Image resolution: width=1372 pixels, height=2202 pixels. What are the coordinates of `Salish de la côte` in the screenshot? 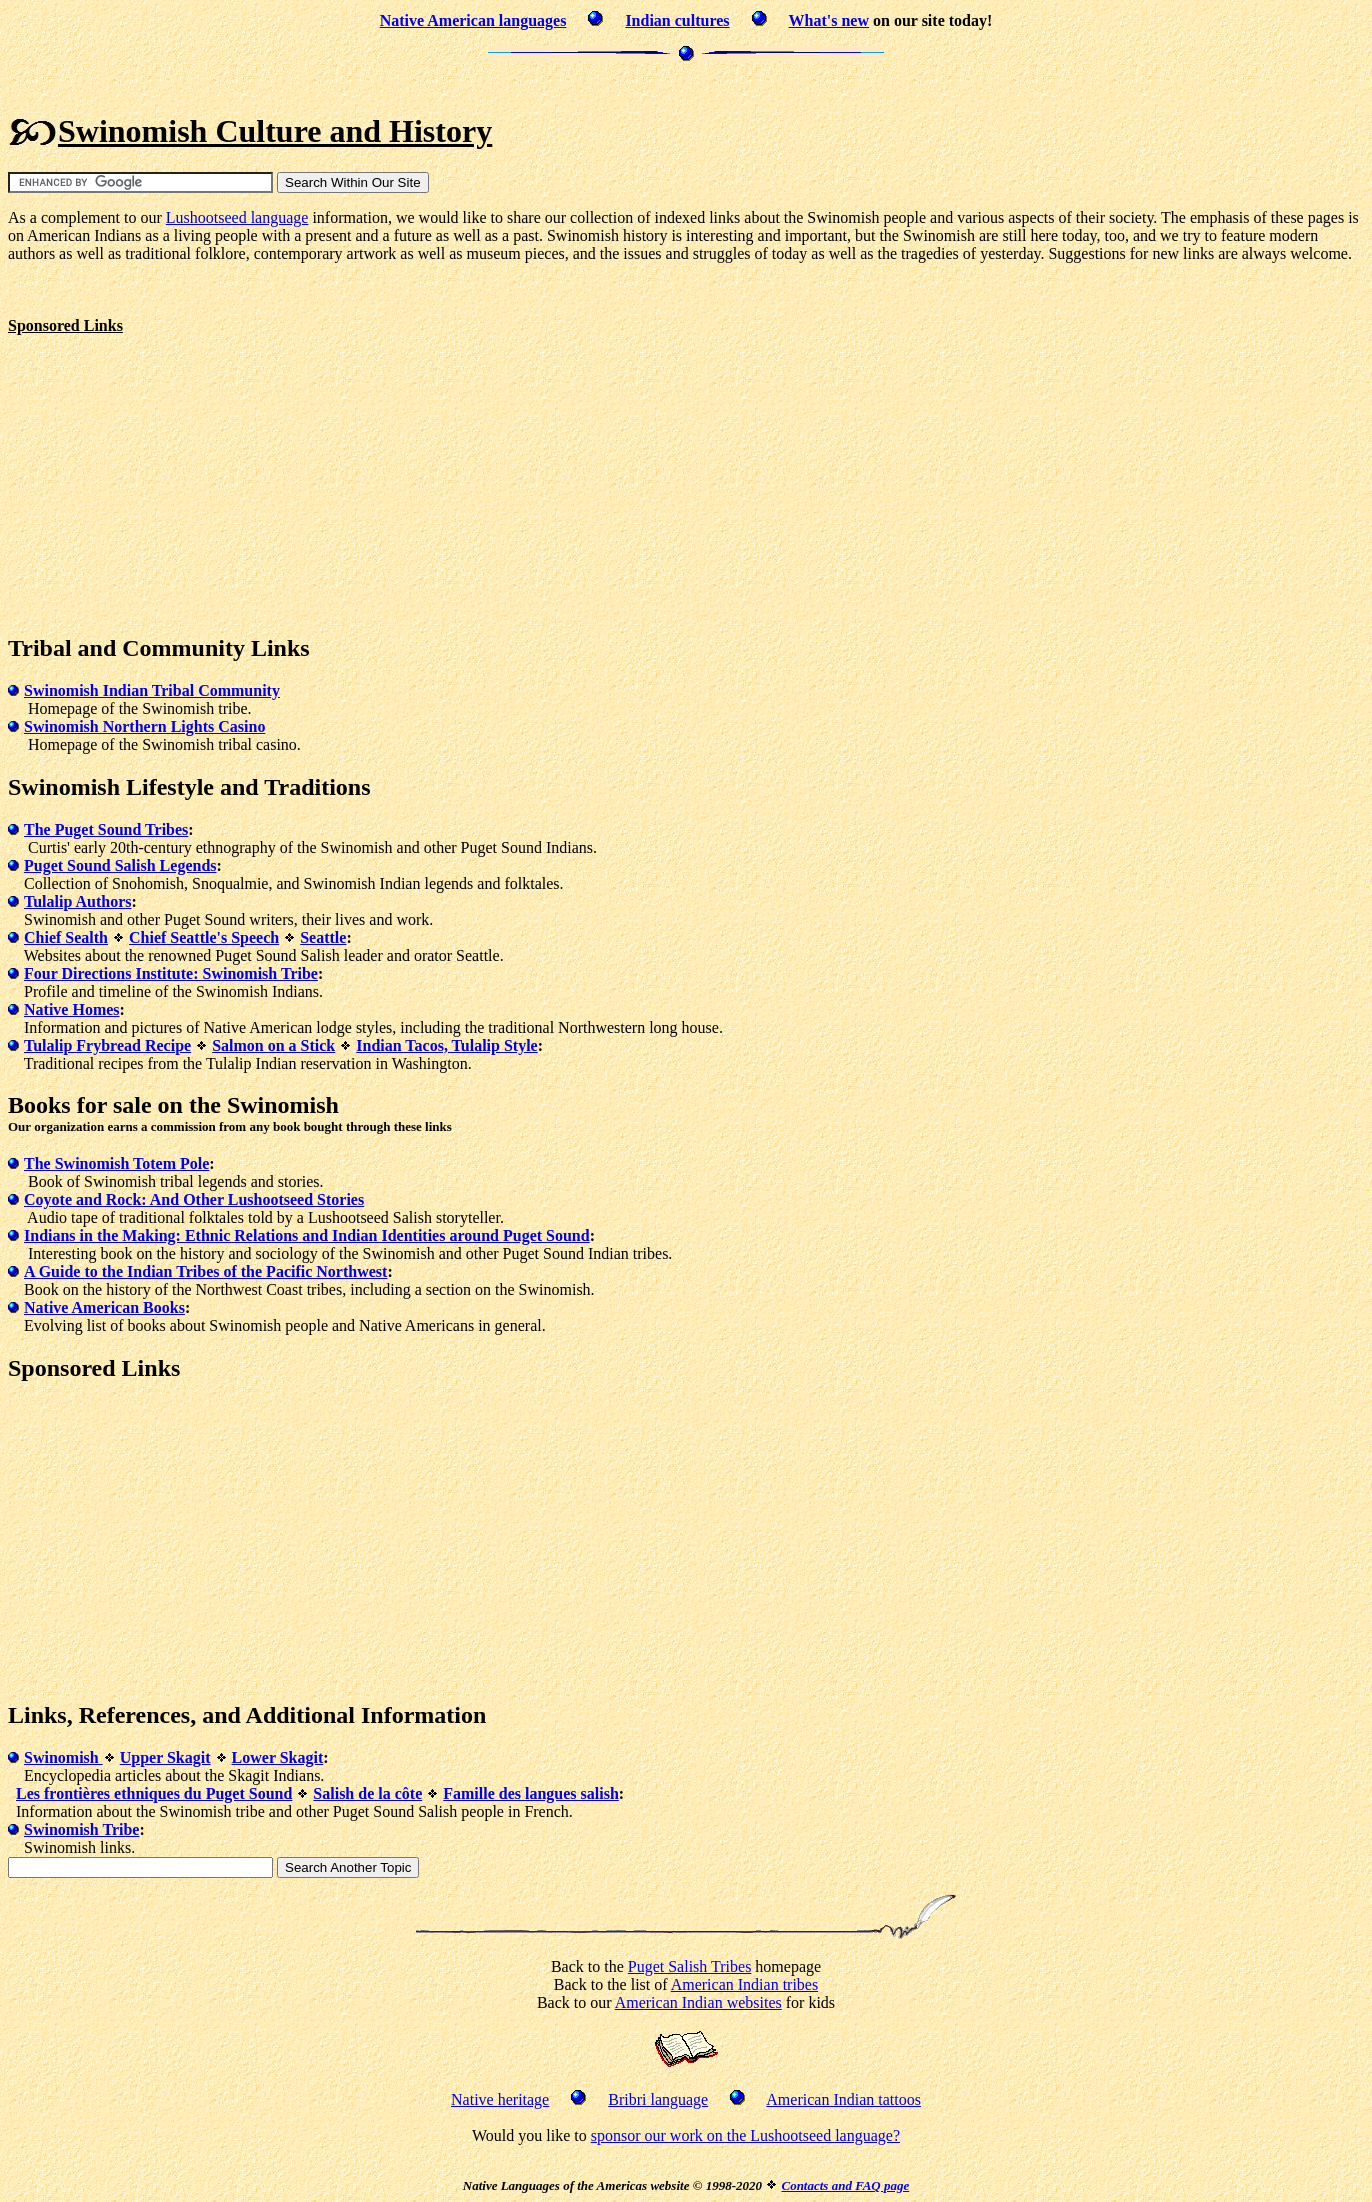 It's located at (367, 1793).